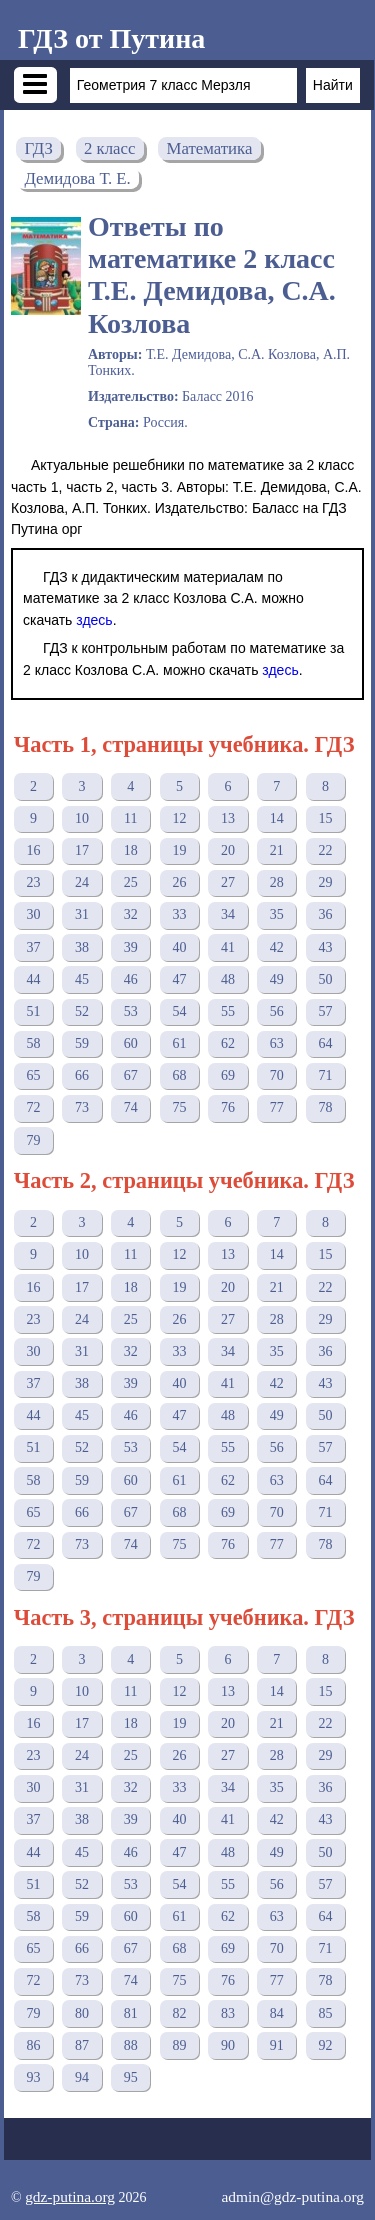 This screenshot has height=2220, width=375. I want to click on 34, so click(228, 914).